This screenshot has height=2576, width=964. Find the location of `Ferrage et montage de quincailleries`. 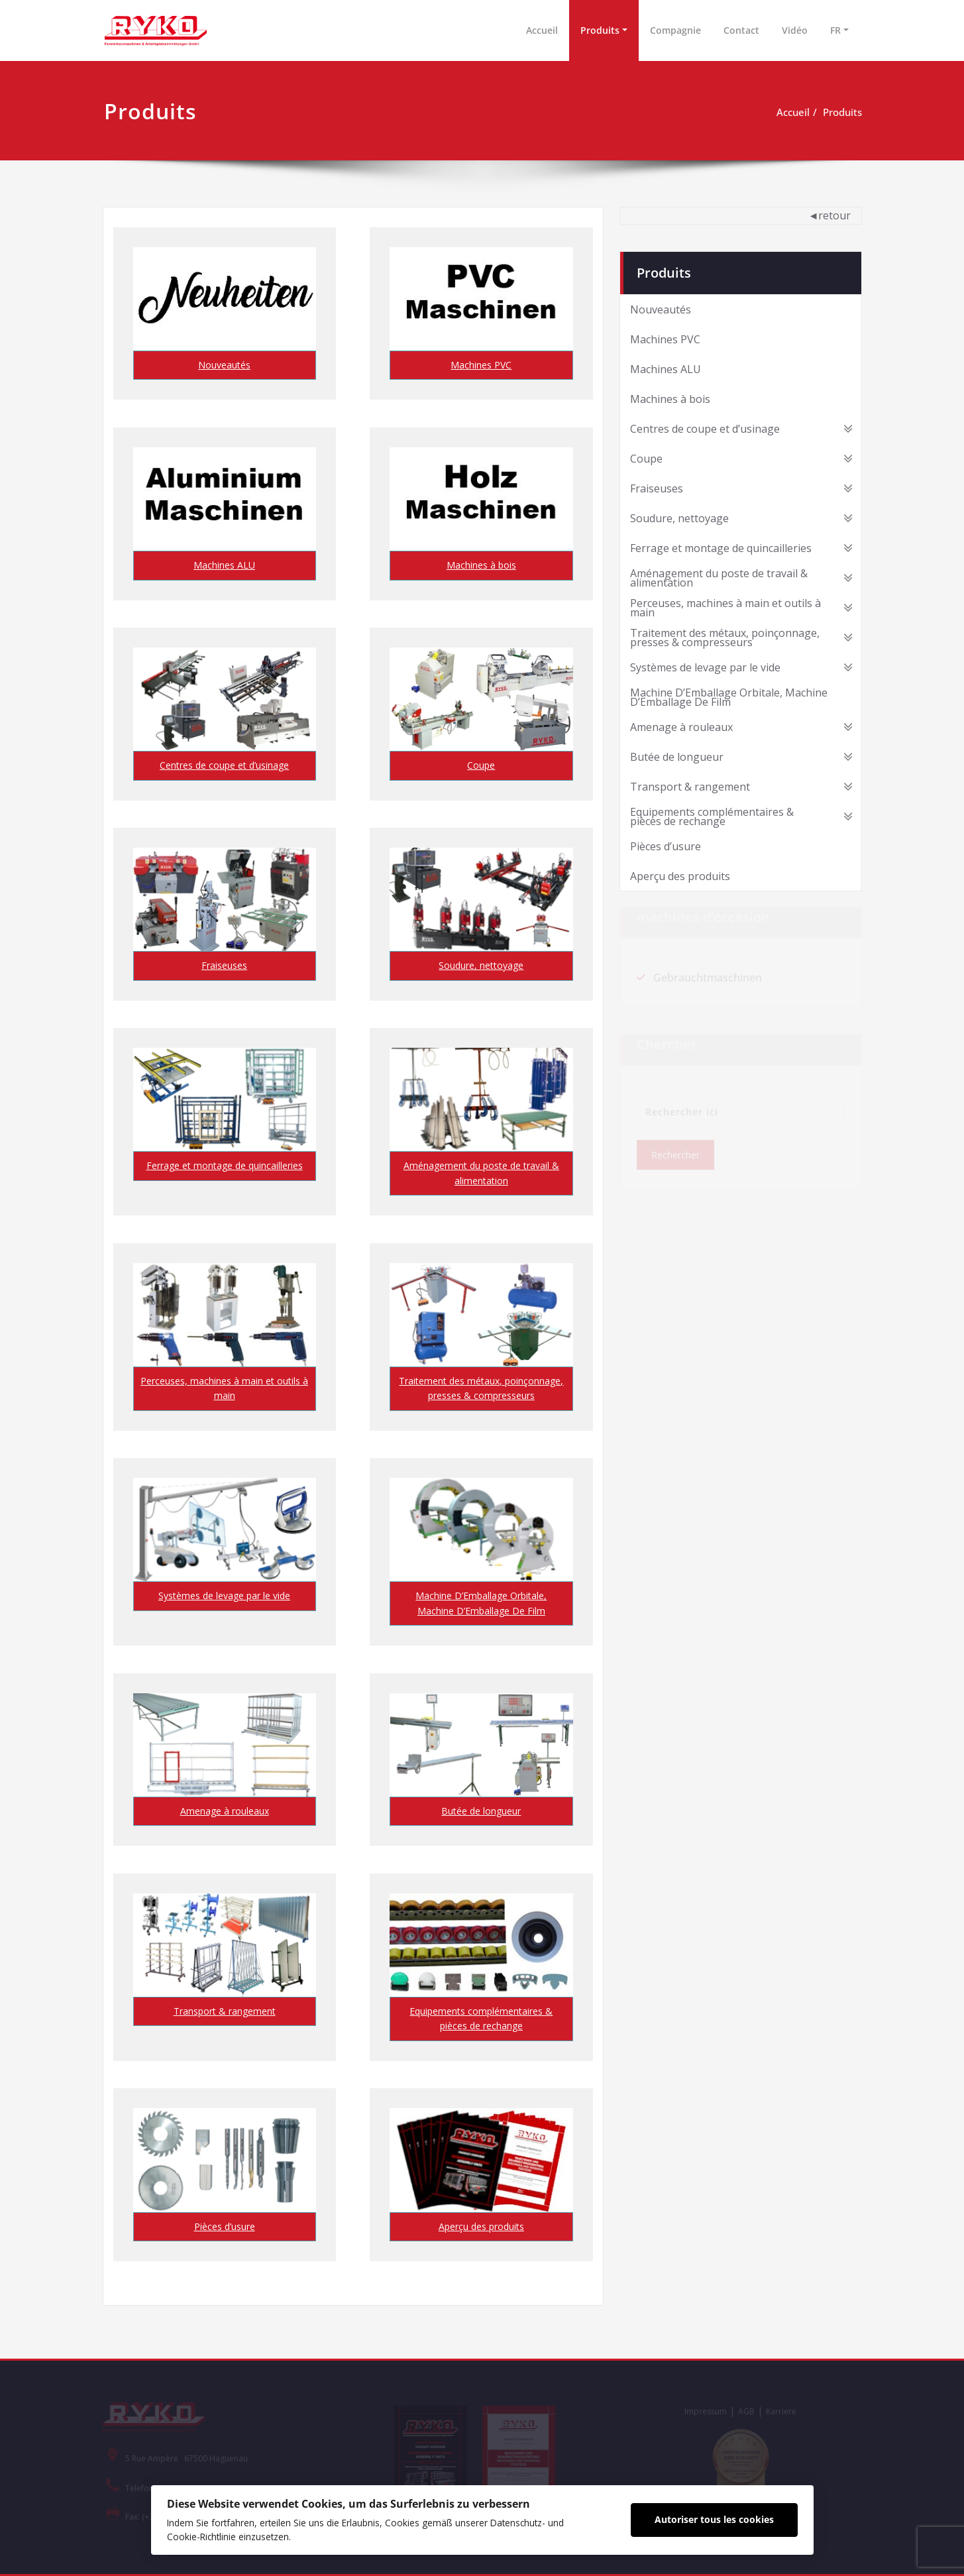

Ferrage et montage de quincailleries is located at coordinates (224, 1165).